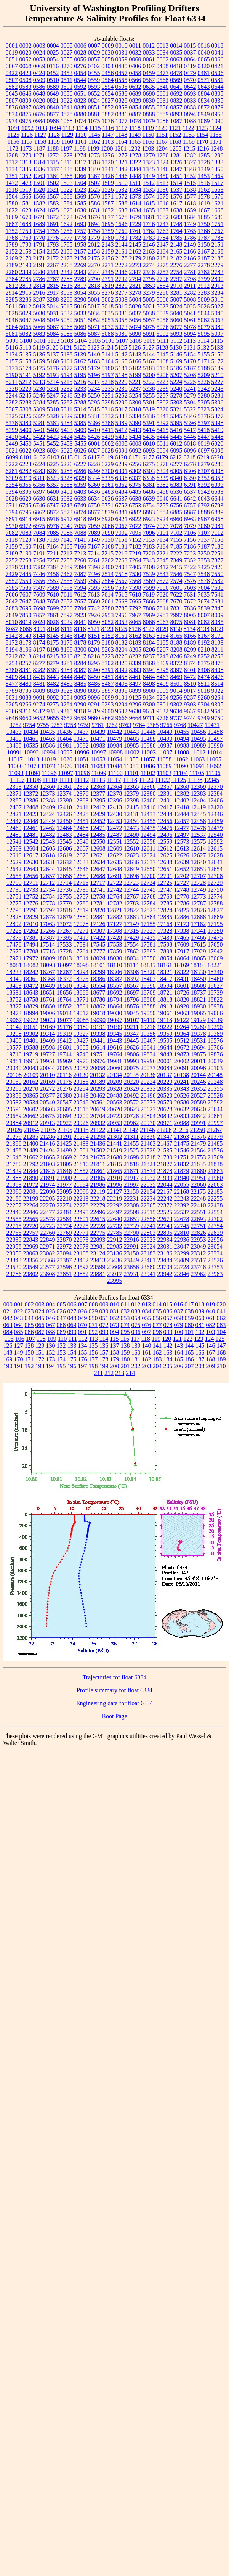  I want to click on 1173, so click(26, 148).